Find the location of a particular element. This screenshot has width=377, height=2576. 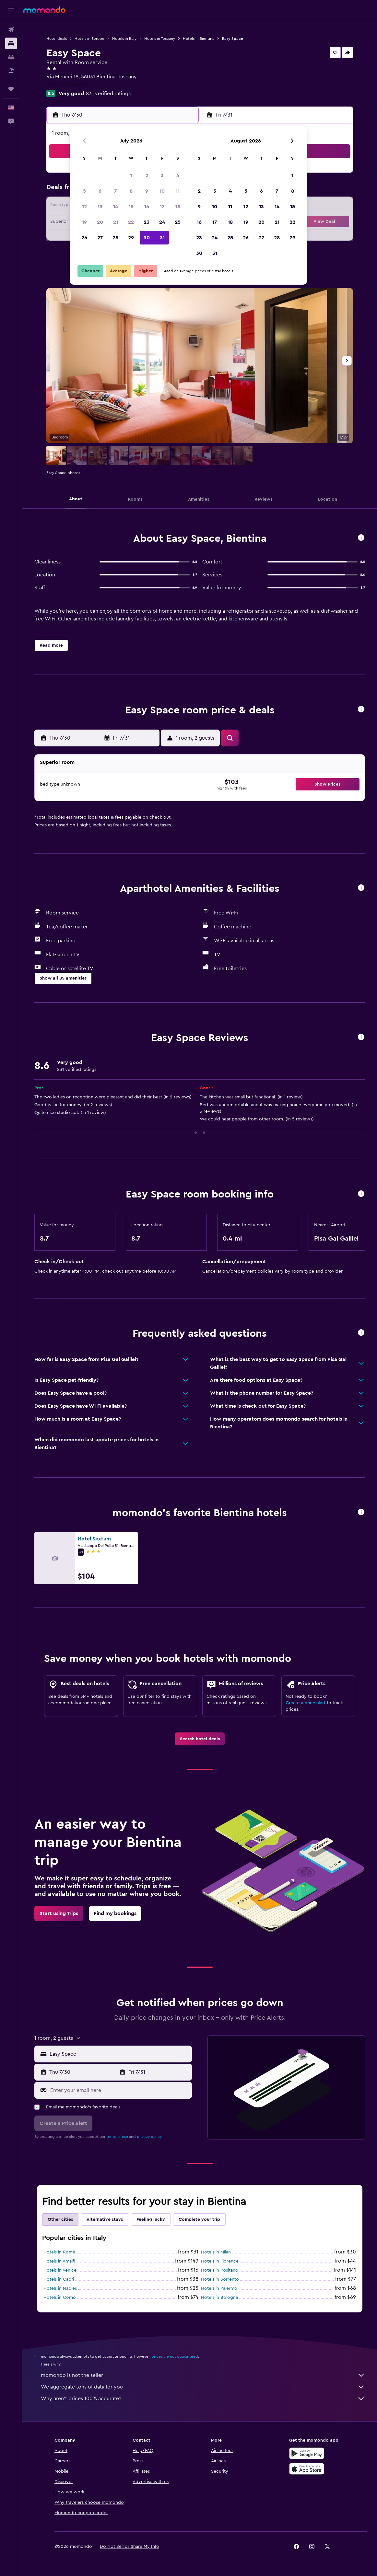

Hotels in Milan is located at coordinates (216, 2252).